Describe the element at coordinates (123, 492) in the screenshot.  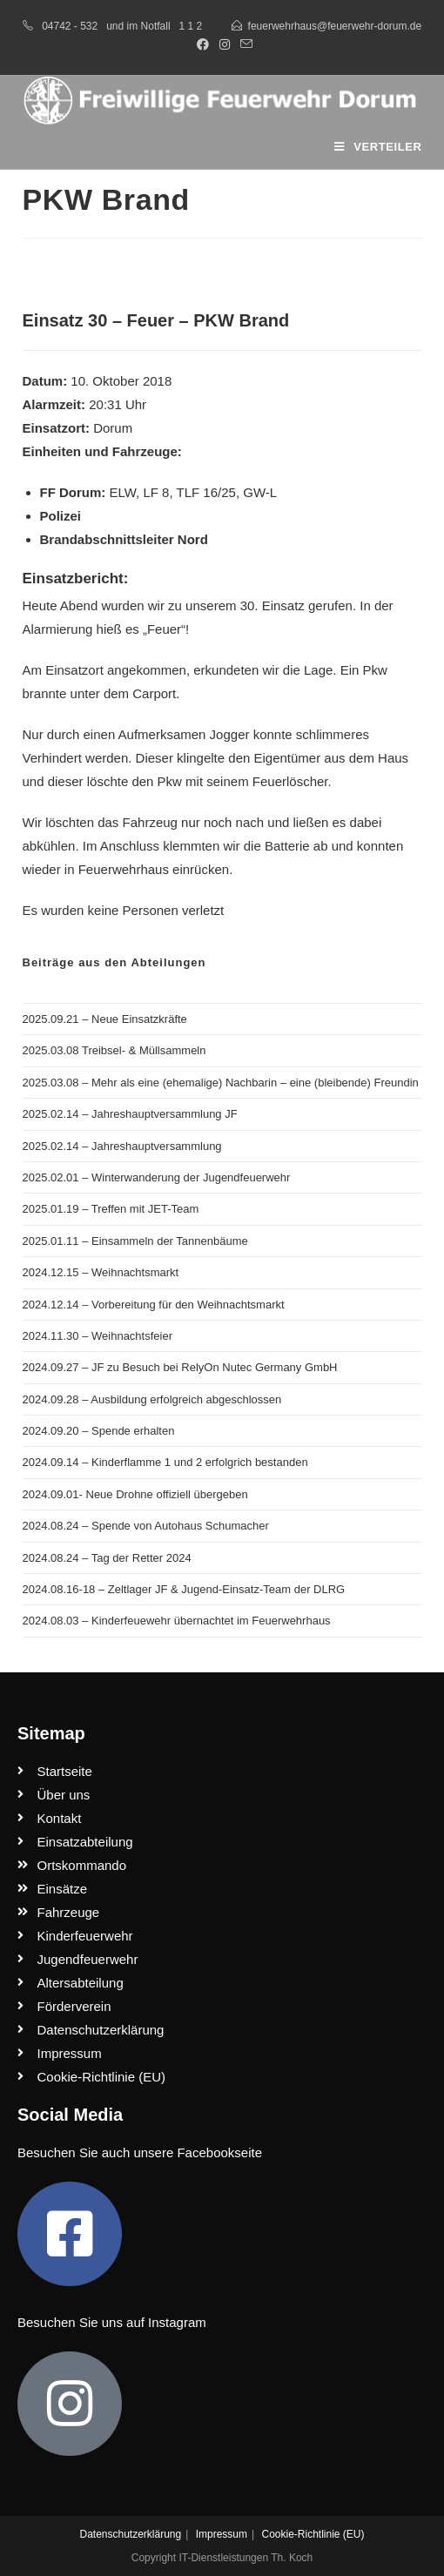
I see `ELW` at that location.